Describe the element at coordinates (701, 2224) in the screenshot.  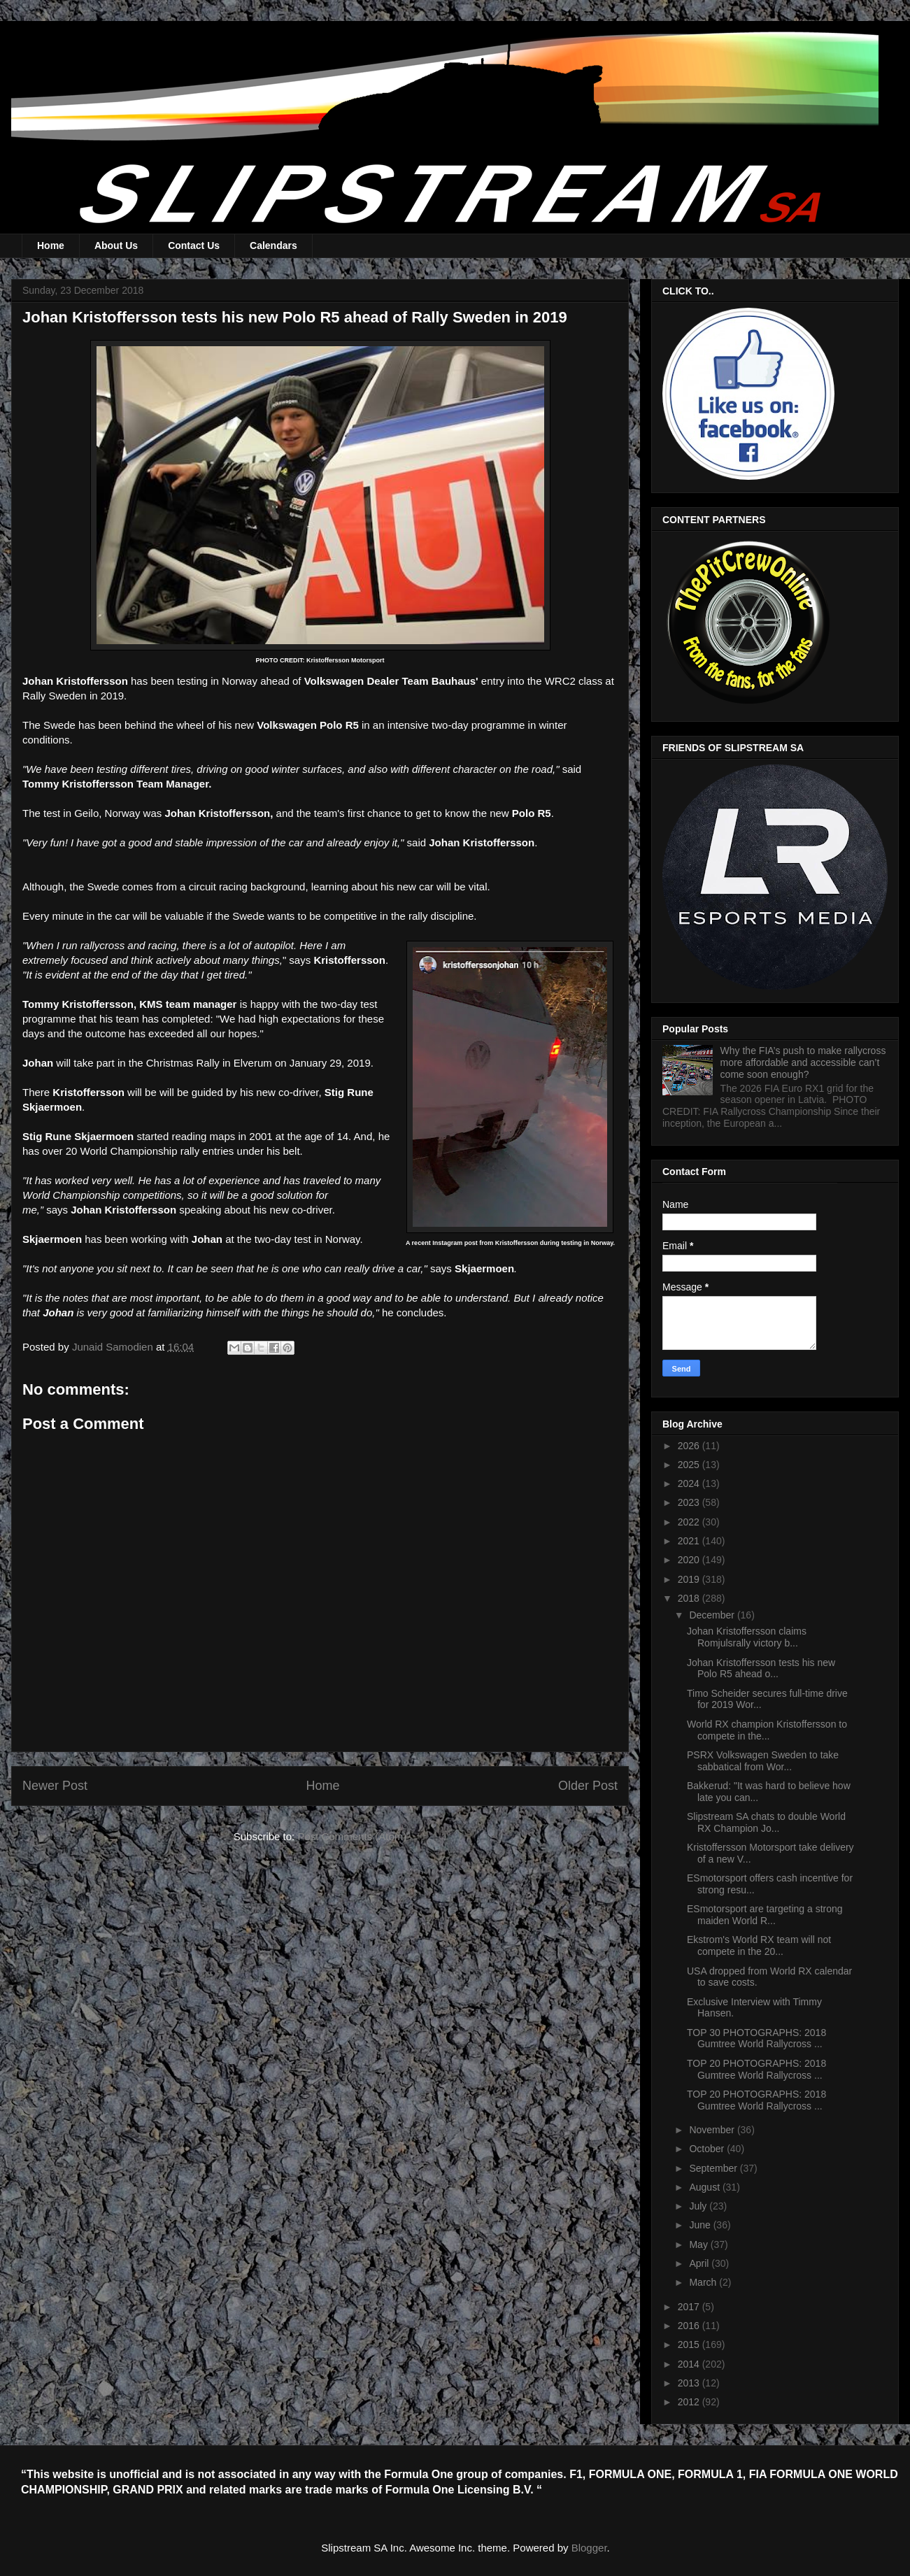
I see `June` at that location.